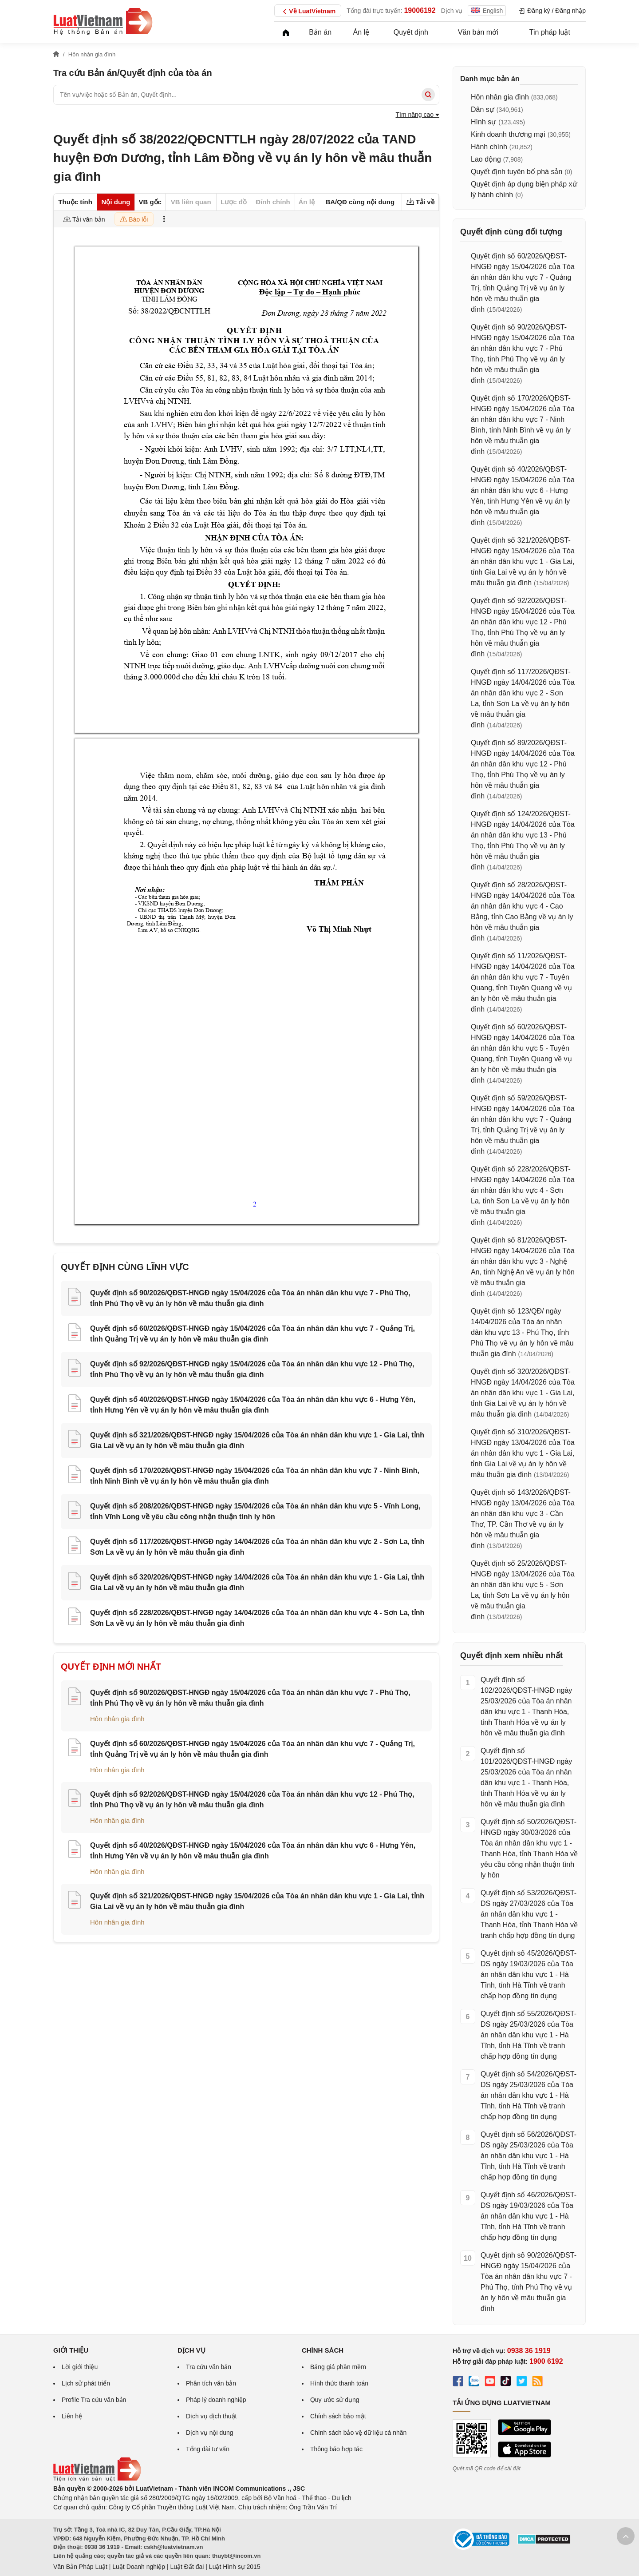  Describe the element at coordinates (138, 2566) in the screenshot. I see `Luật Doanh nghiệp` at that location.